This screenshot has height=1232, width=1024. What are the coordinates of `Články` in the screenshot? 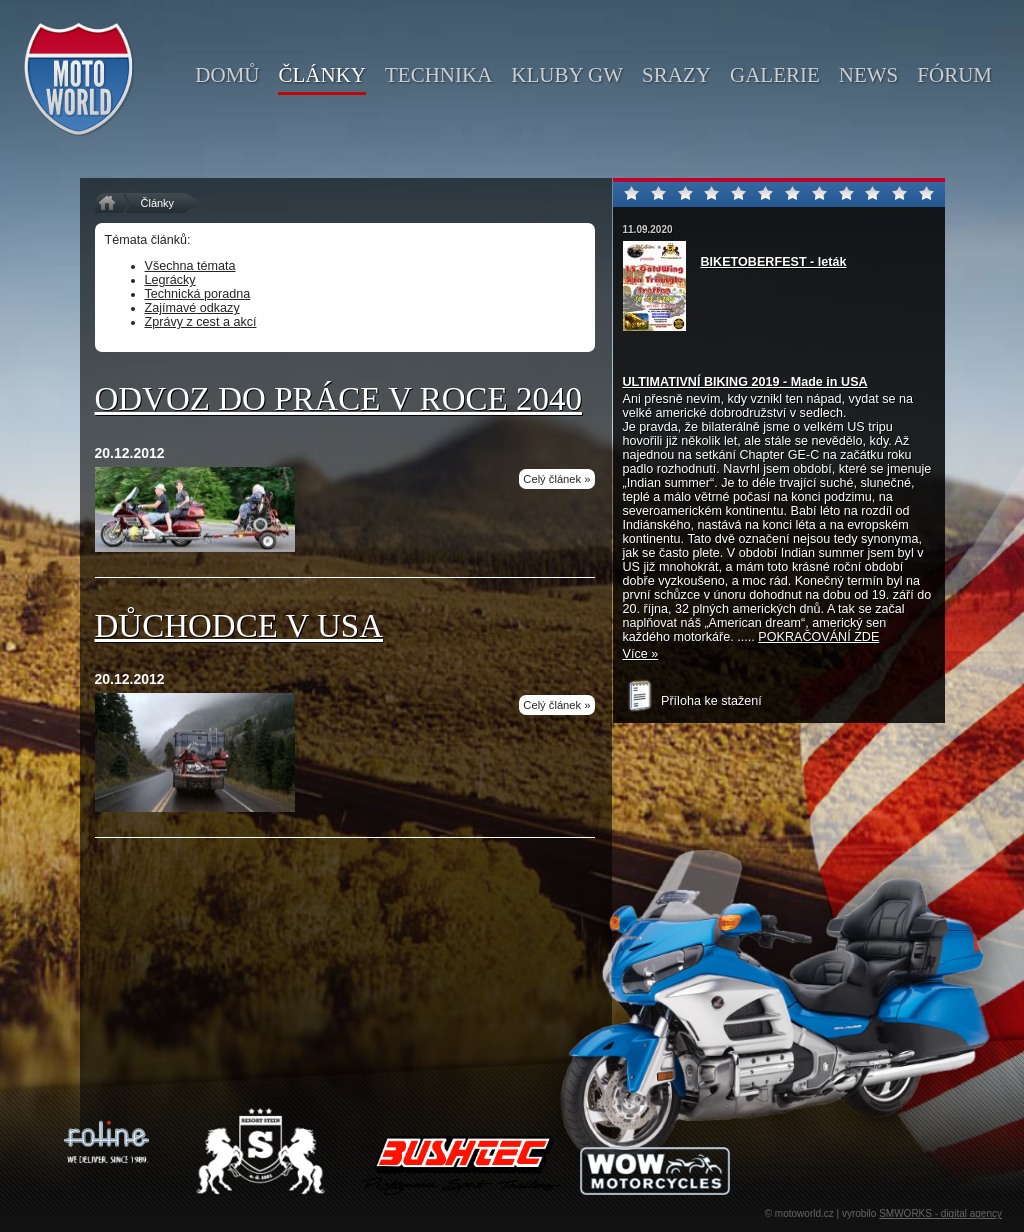 It's located at (158, 203).